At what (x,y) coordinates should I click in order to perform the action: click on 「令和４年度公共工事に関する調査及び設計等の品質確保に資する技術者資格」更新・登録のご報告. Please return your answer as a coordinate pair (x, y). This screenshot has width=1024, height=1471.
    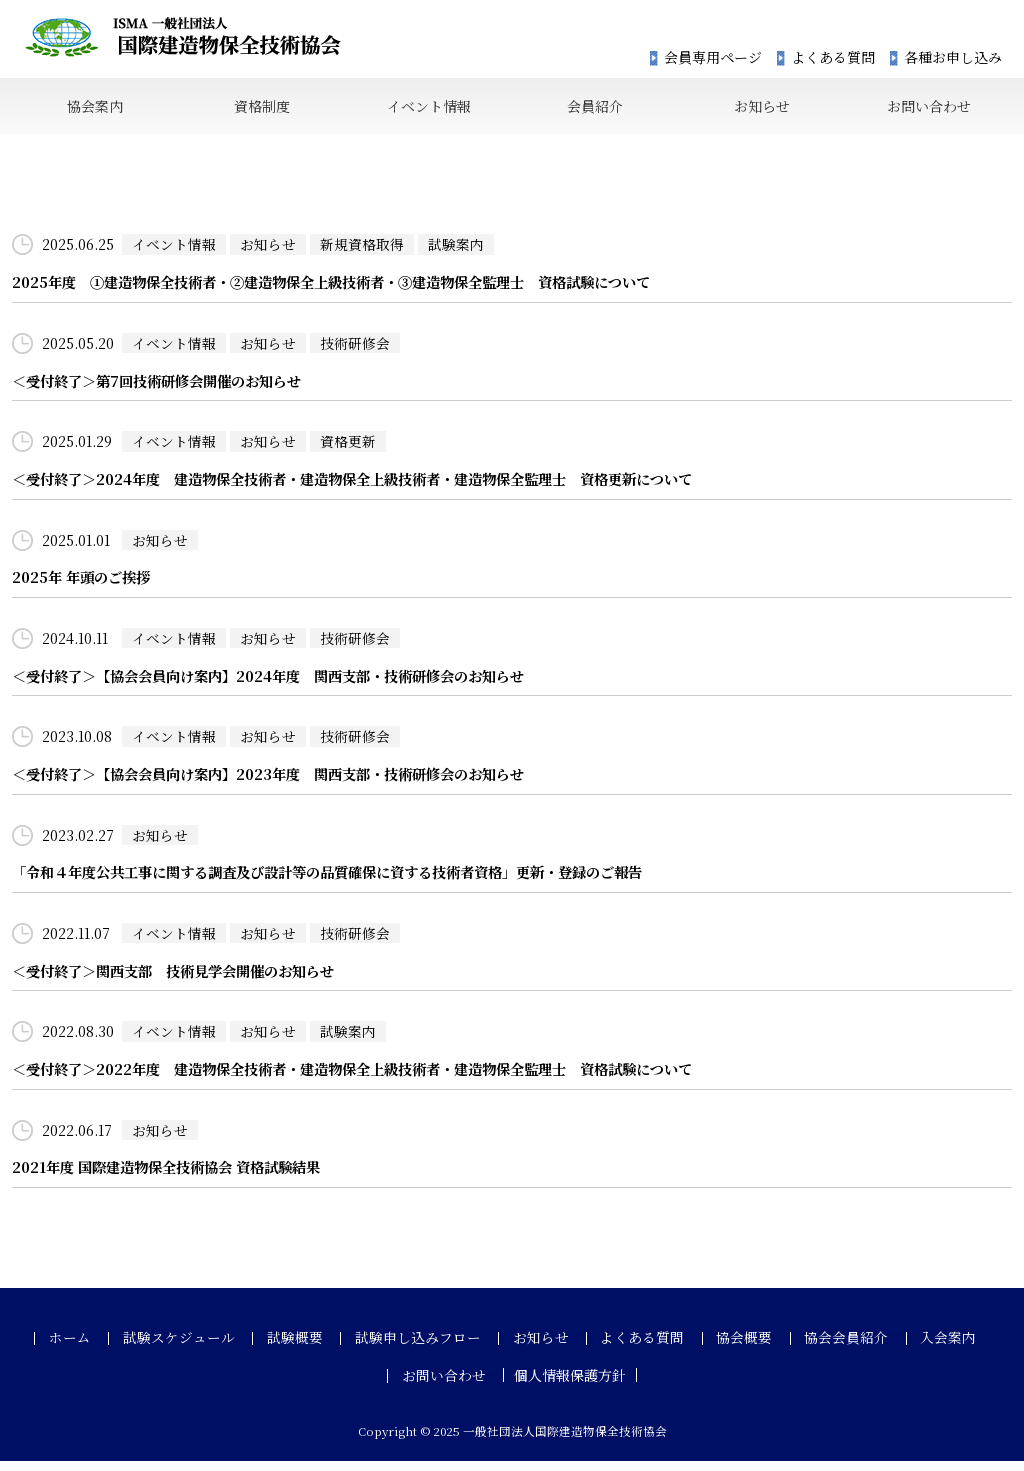
    Looking at the image, I should click on (349, 881).